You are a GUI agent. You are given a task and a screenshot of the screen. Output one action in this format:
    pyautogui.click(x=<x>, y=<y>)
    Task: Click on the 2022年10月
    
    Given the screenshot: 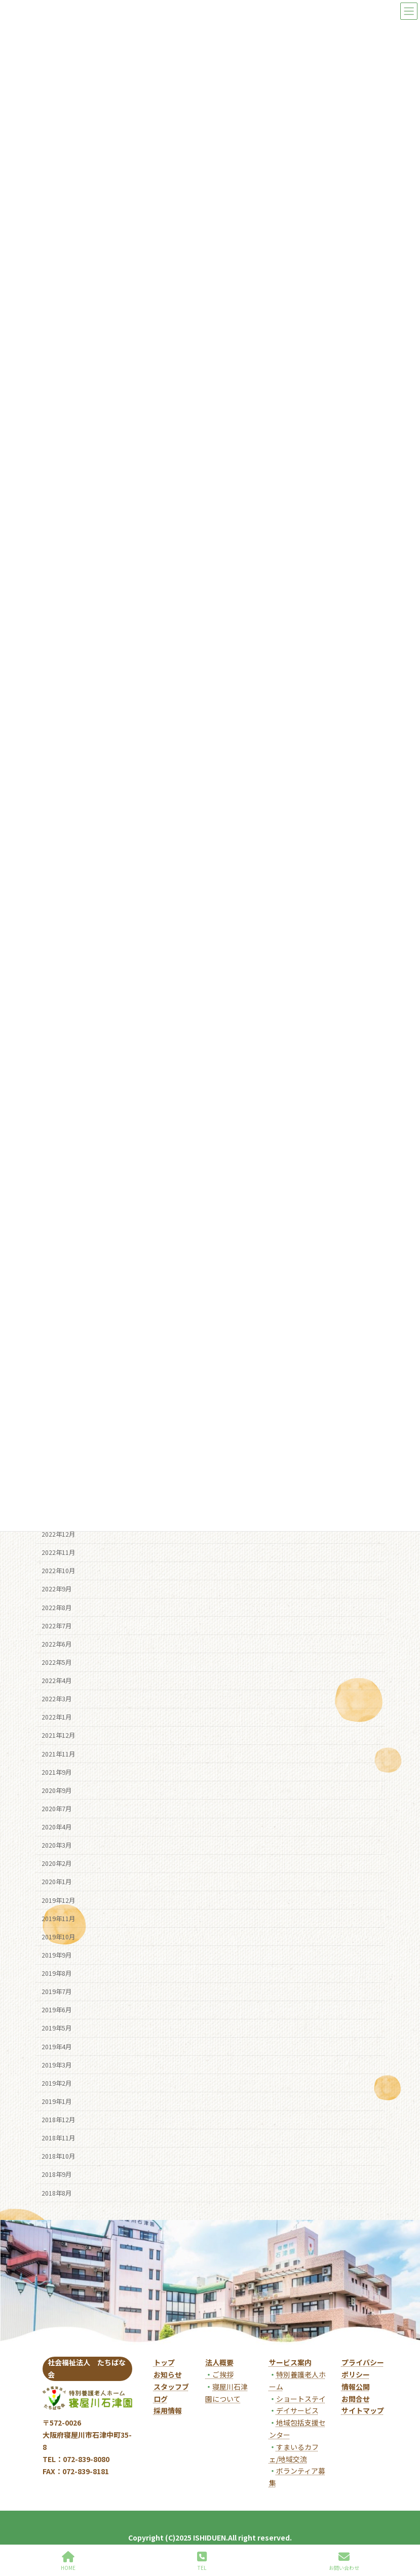 What is the action you would take?
    pyautogui.click(x=58, y=1570)
    